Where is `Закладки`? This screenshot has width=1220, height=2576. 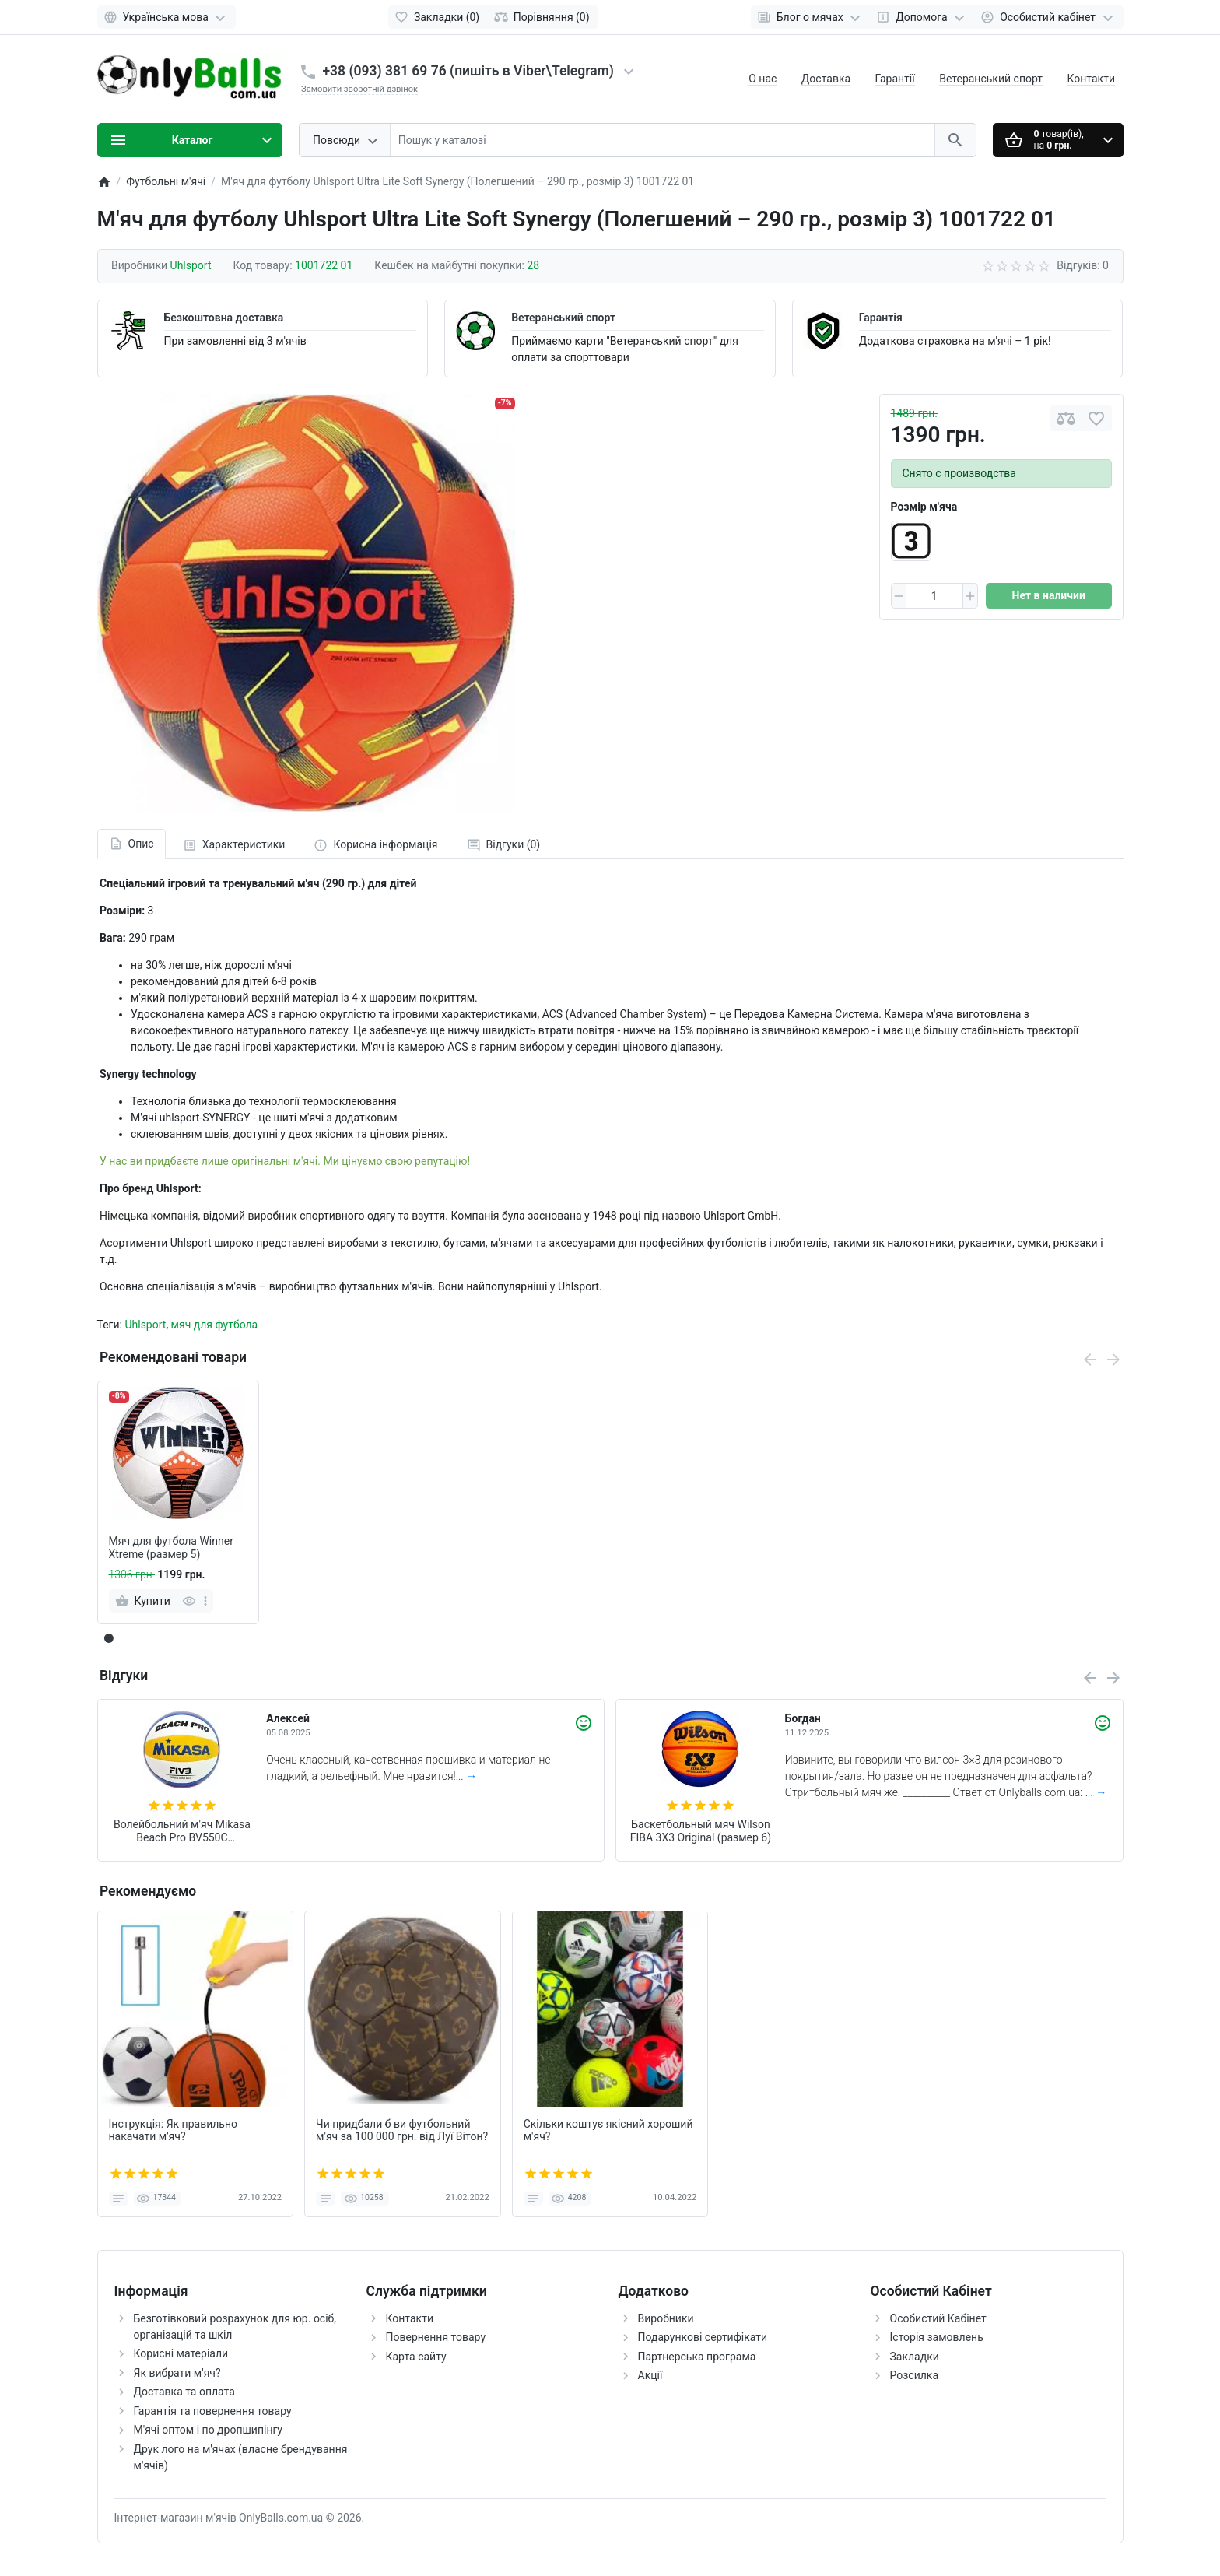 Закладки is located at coordinates (914, 2356).